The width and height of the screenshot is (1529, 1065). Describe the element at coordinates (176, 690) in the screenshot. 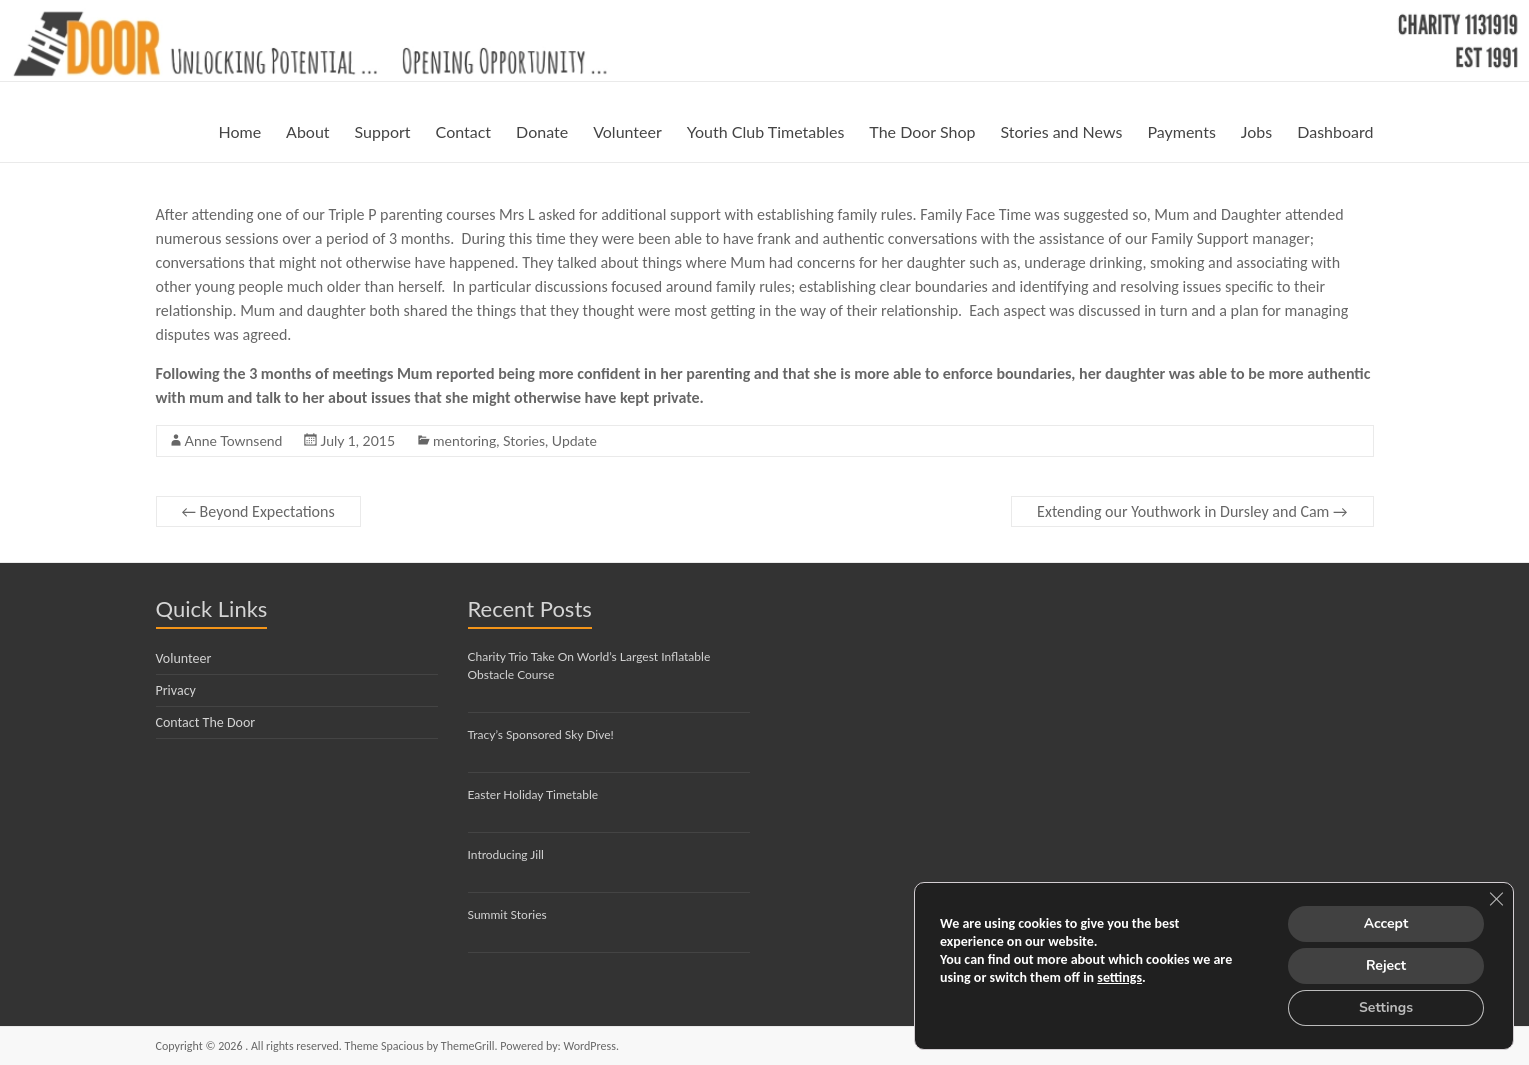

I see `Privacy` at that location.